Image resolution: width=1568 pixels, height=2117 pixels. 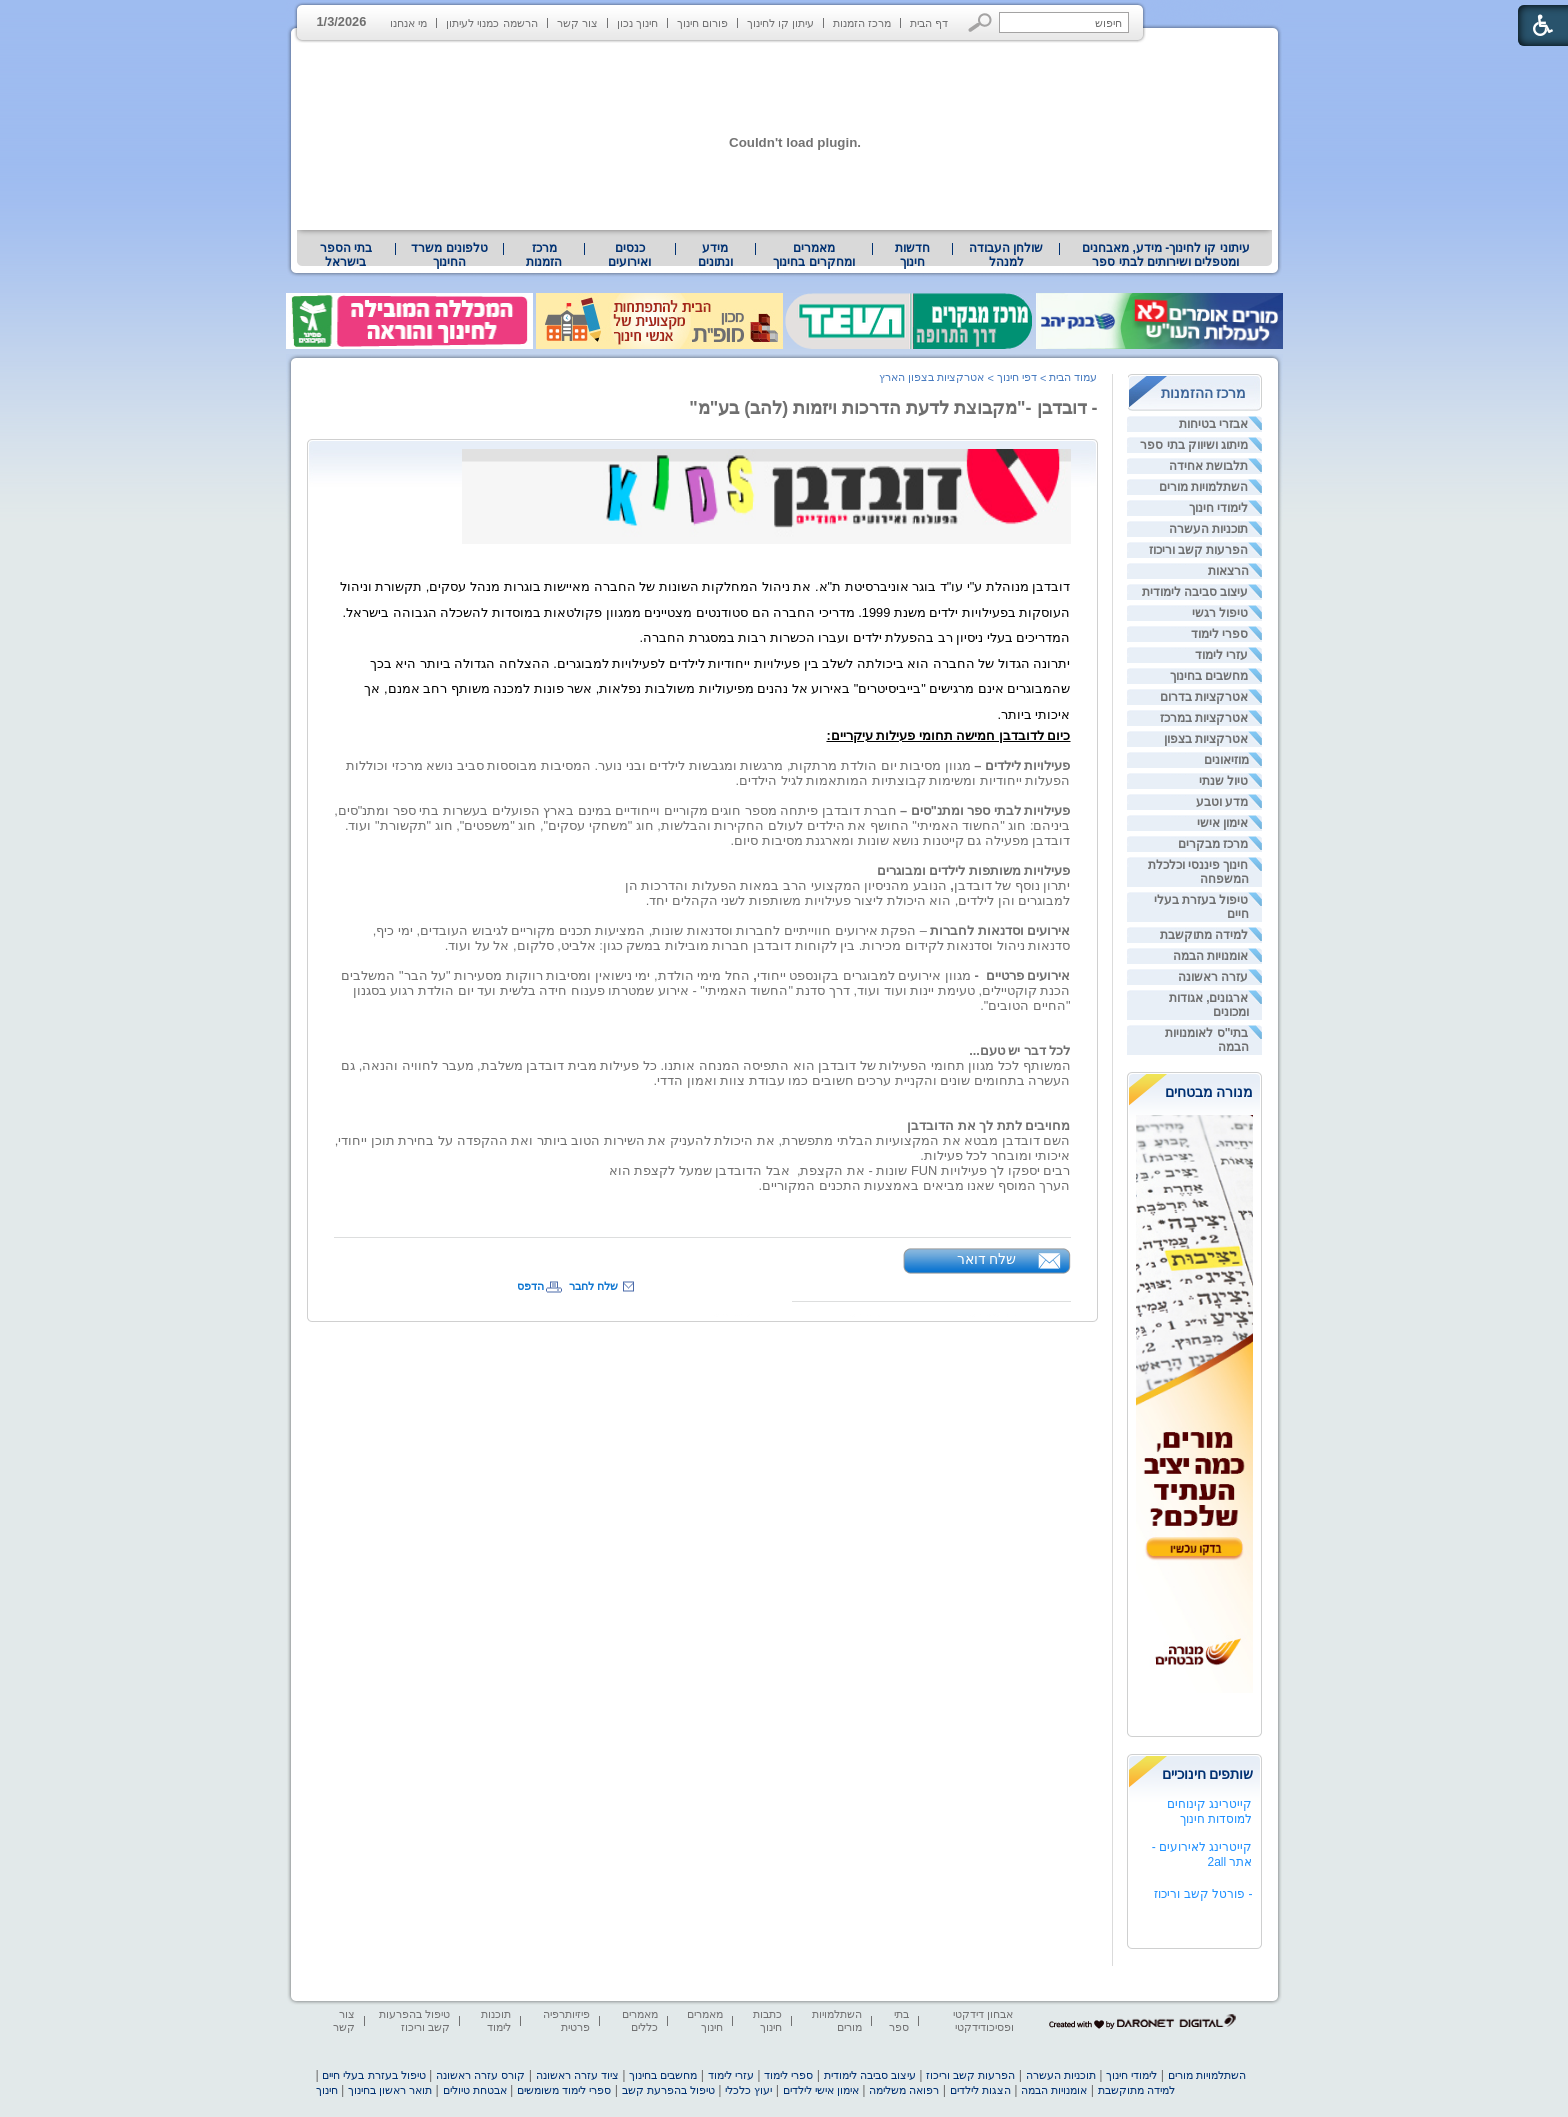 I want to click on אבחון דידקטי ופסיכודידקטי, so click(x=983, y=2020).